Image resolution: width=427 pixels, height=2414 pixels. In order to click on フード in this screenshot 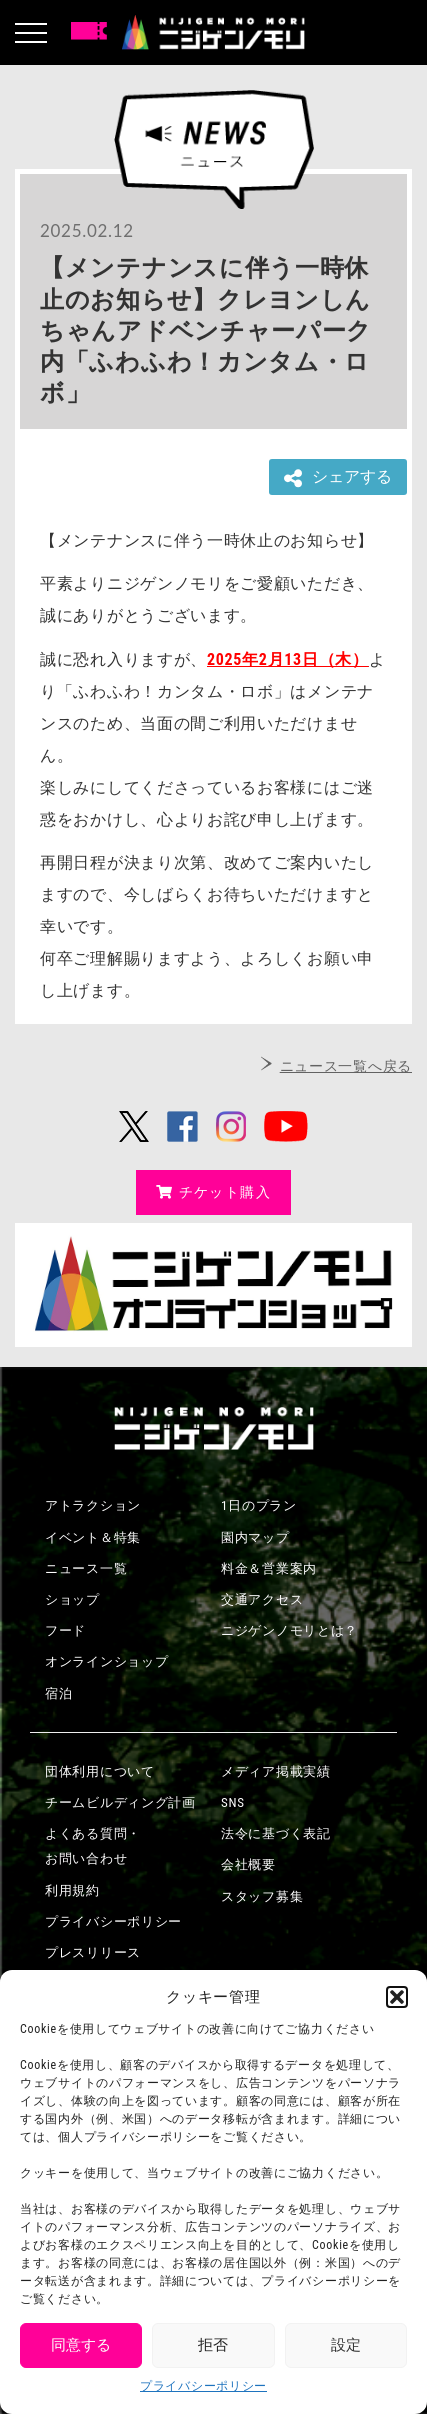, I will do `click(65, 1630)`.